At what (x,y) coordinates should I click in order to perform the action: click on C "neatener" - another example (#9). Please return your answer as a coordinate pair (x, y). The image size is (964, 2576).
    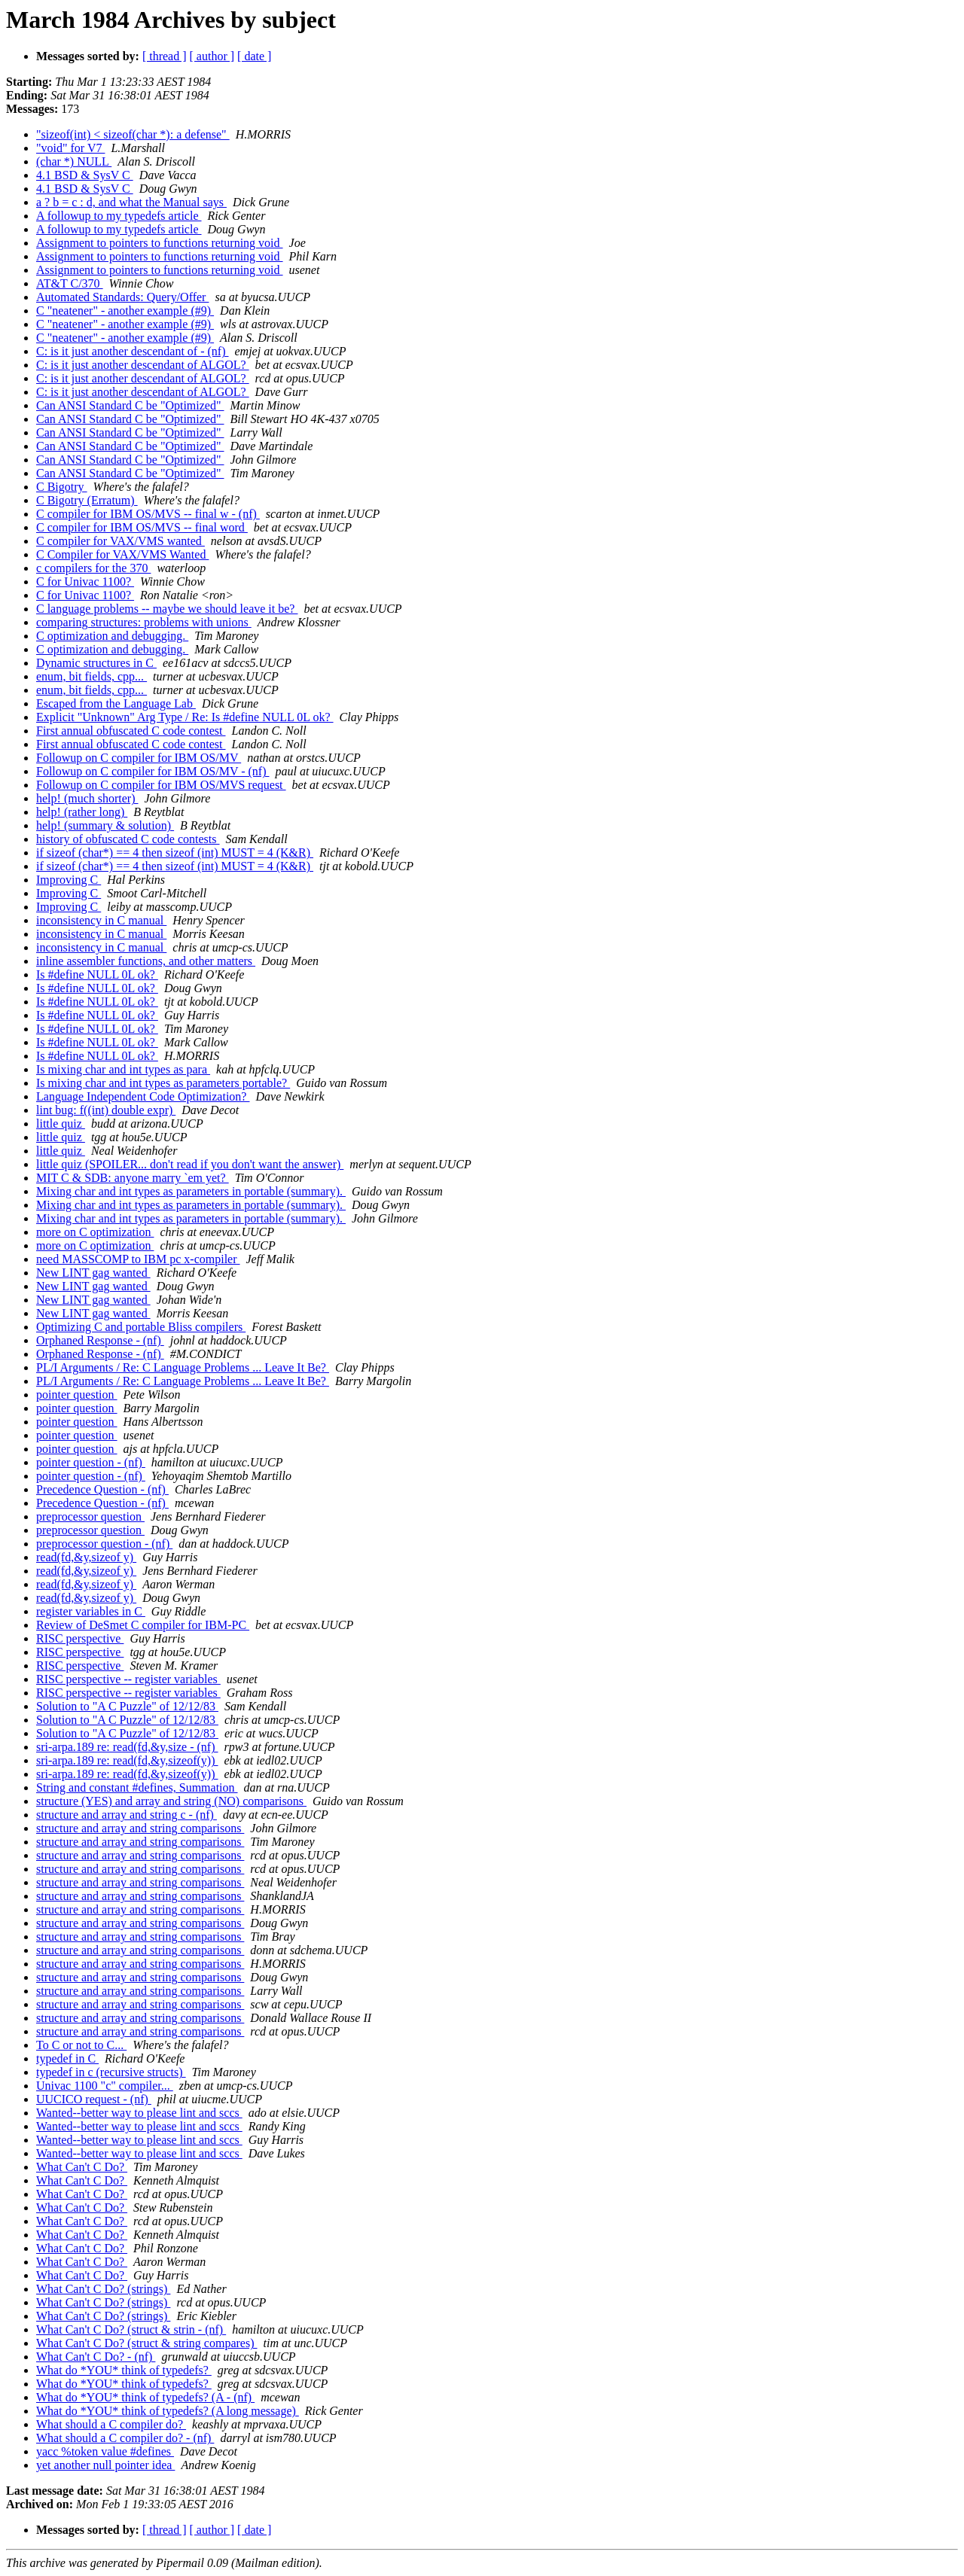
    Looking at the image, I should click on (125, 310).